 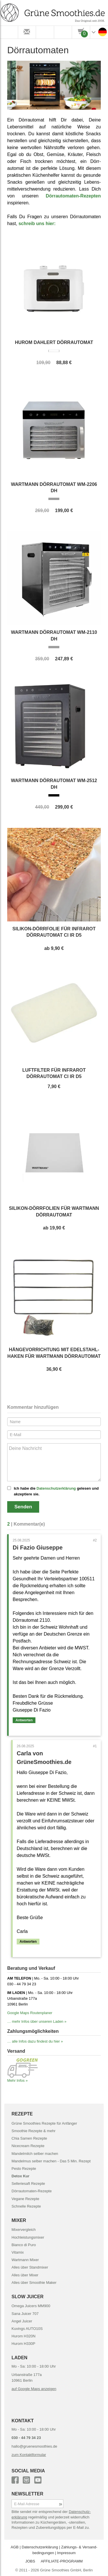 What do you see at coordinates (18, 2252) in the screenshot?
I see `Vitamix` at bounding box center [18, 2252].